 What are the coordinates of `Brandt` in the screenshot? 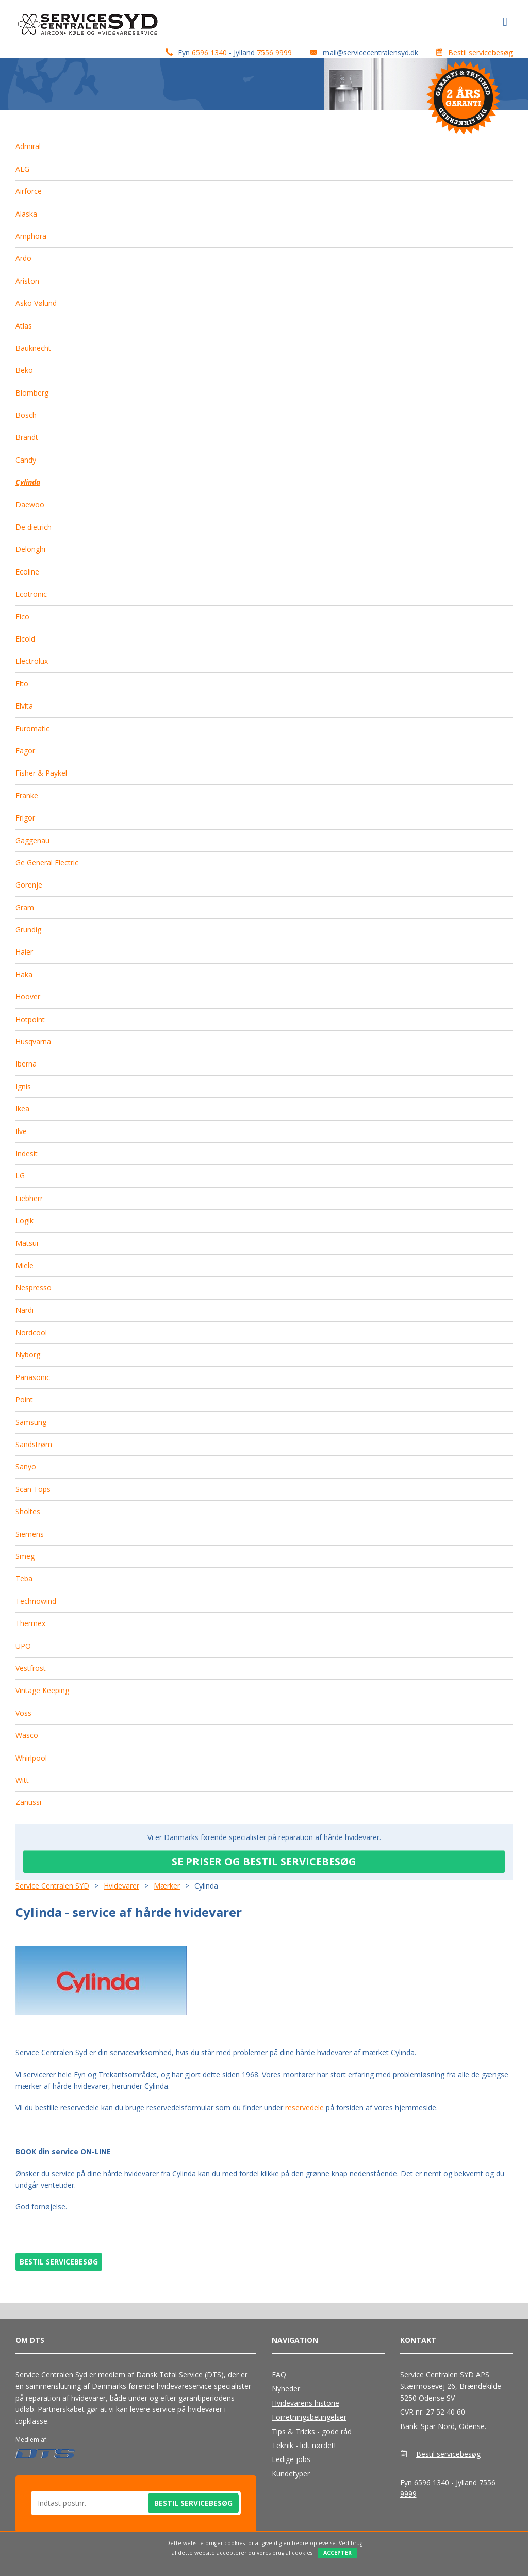 It's located at (26, 437).